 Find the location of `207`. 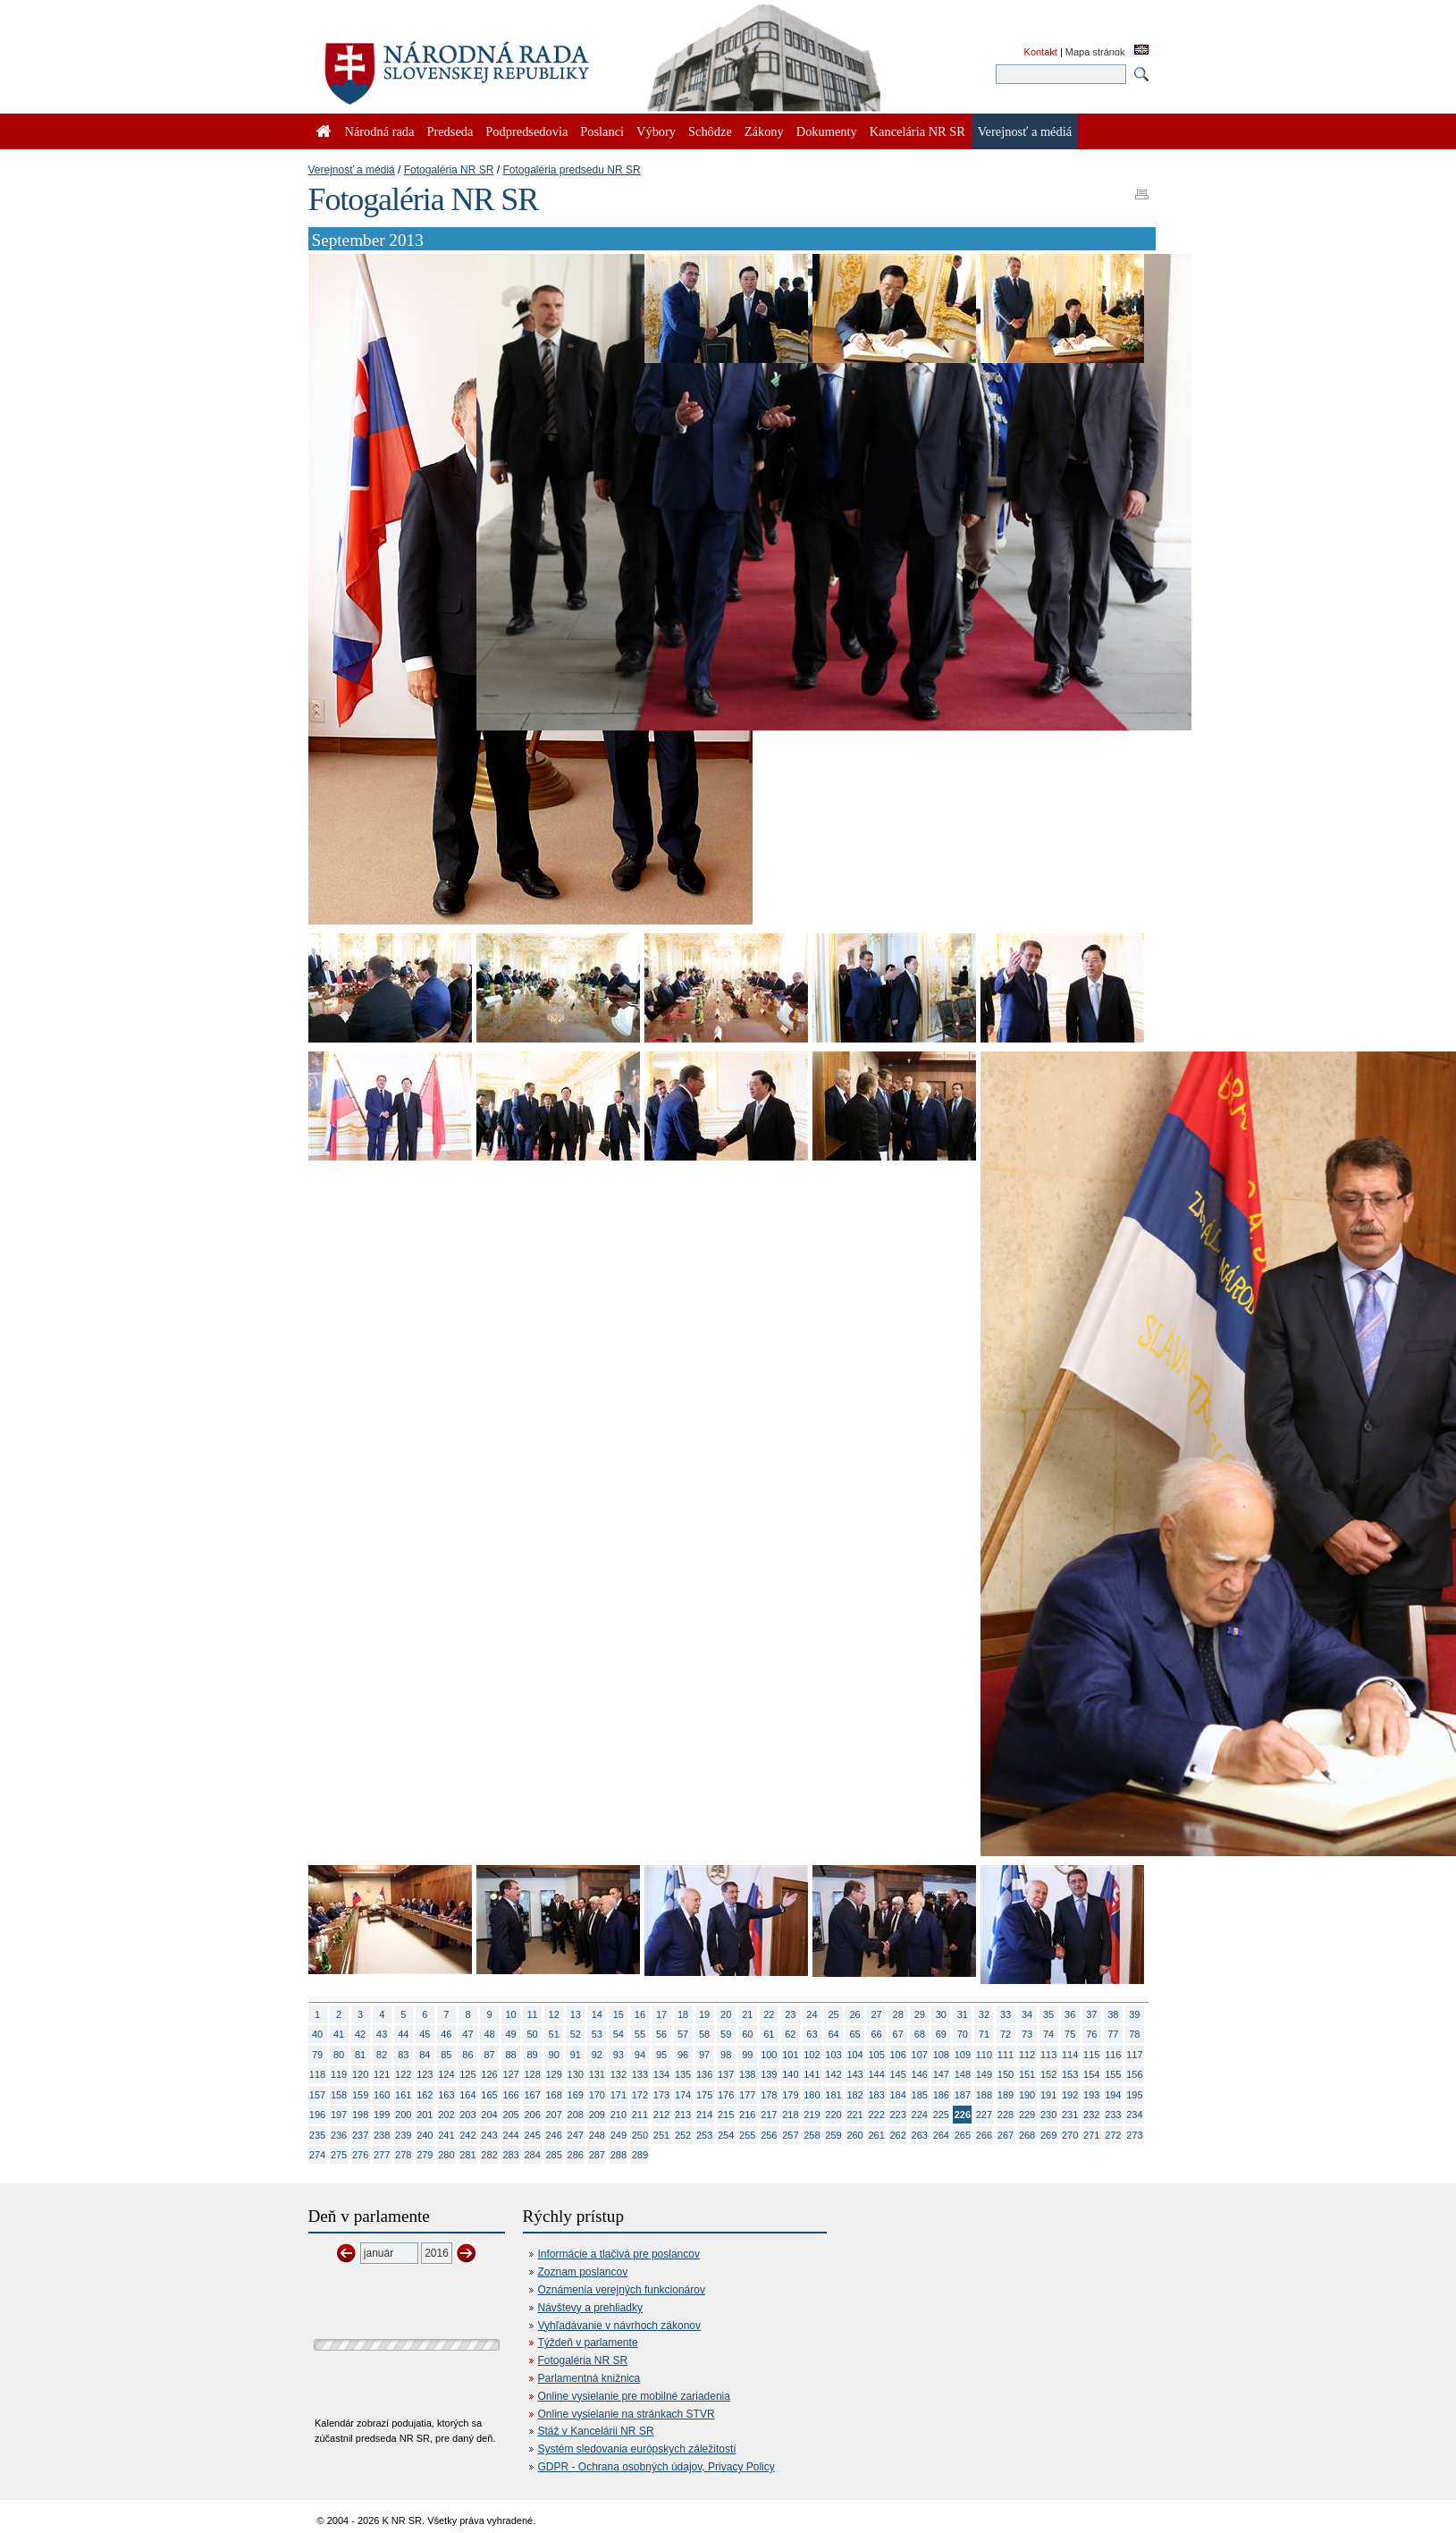

207 is located at coordinates (554, 2114).